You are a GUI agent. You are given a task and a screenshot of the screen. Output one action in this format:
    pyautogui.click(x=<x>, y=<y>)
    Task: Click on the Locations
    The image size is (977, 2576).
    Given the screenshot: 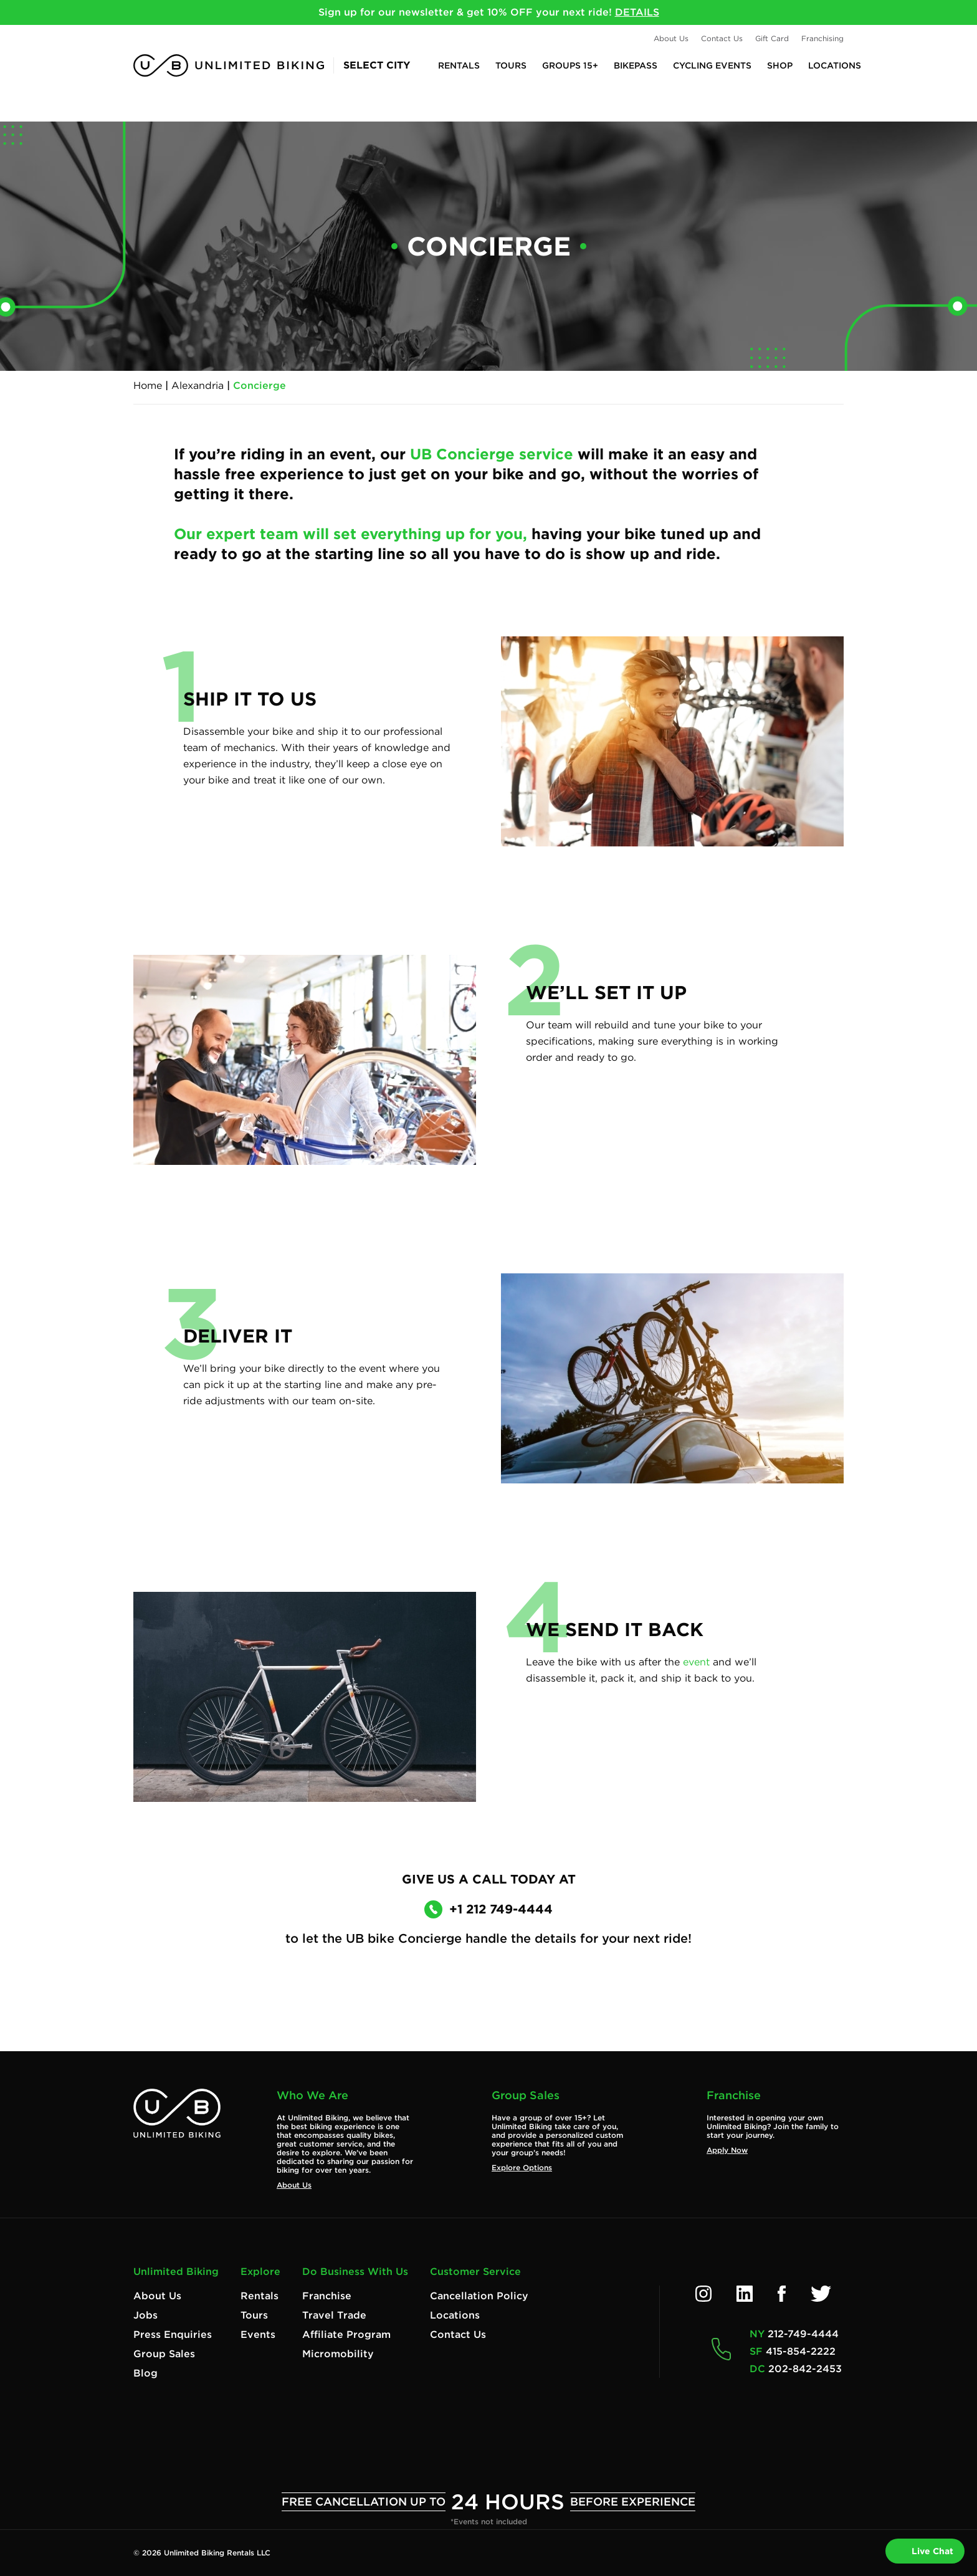 What is the action you would take?
    pyautogui.click(x=834, y=65)
    